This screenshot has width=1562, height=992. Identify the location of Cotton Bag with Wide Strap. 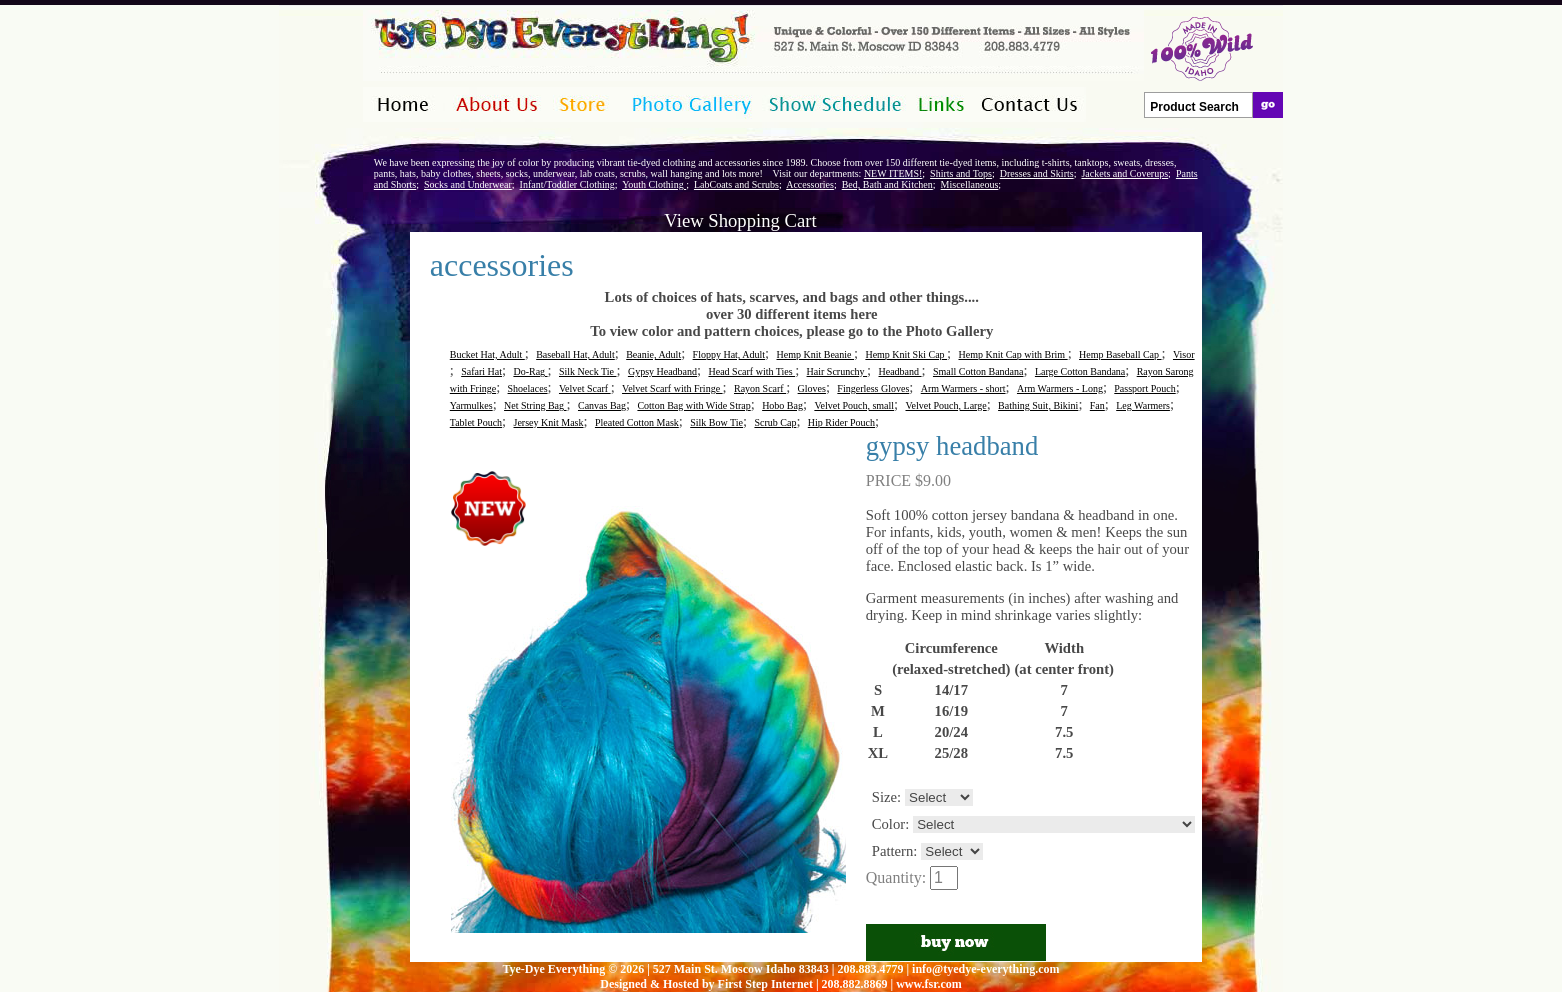
(693, 405).